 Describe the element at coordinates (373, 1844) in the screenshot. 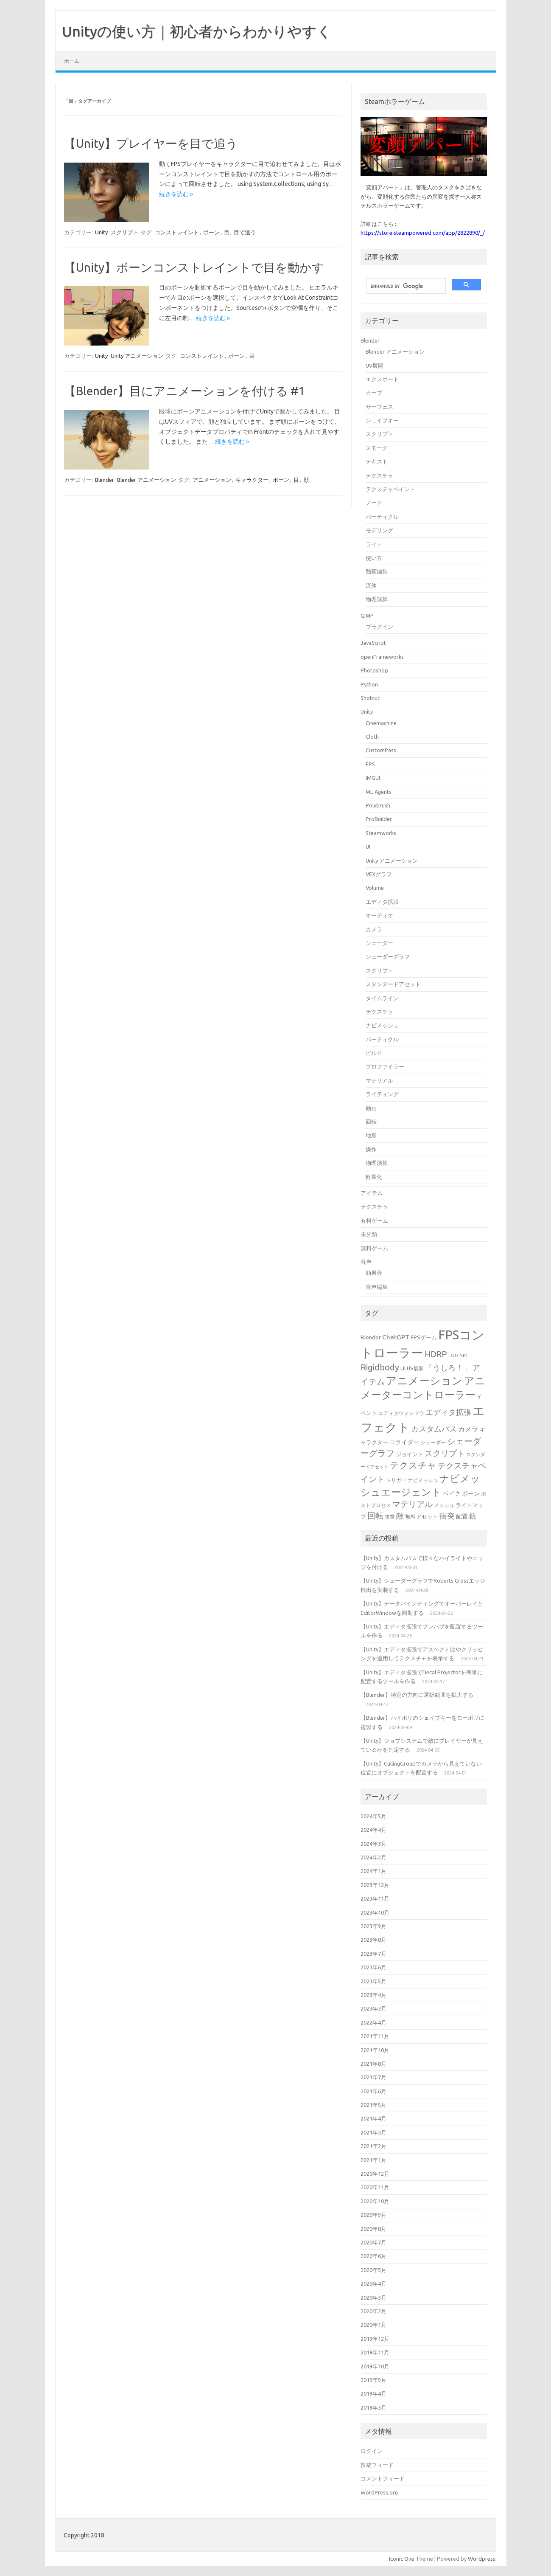

I see `2024年3月` at that location.